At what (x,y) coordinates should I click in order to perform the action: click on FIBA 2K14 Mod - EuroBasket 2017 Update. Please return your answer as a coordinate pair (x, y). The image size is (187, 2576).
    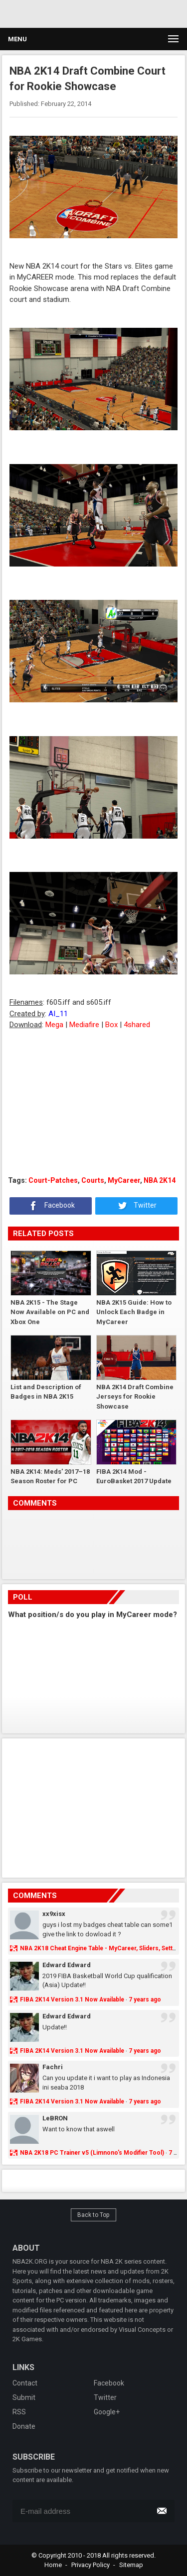
    Looking at the image, I should click on (134, 1476).